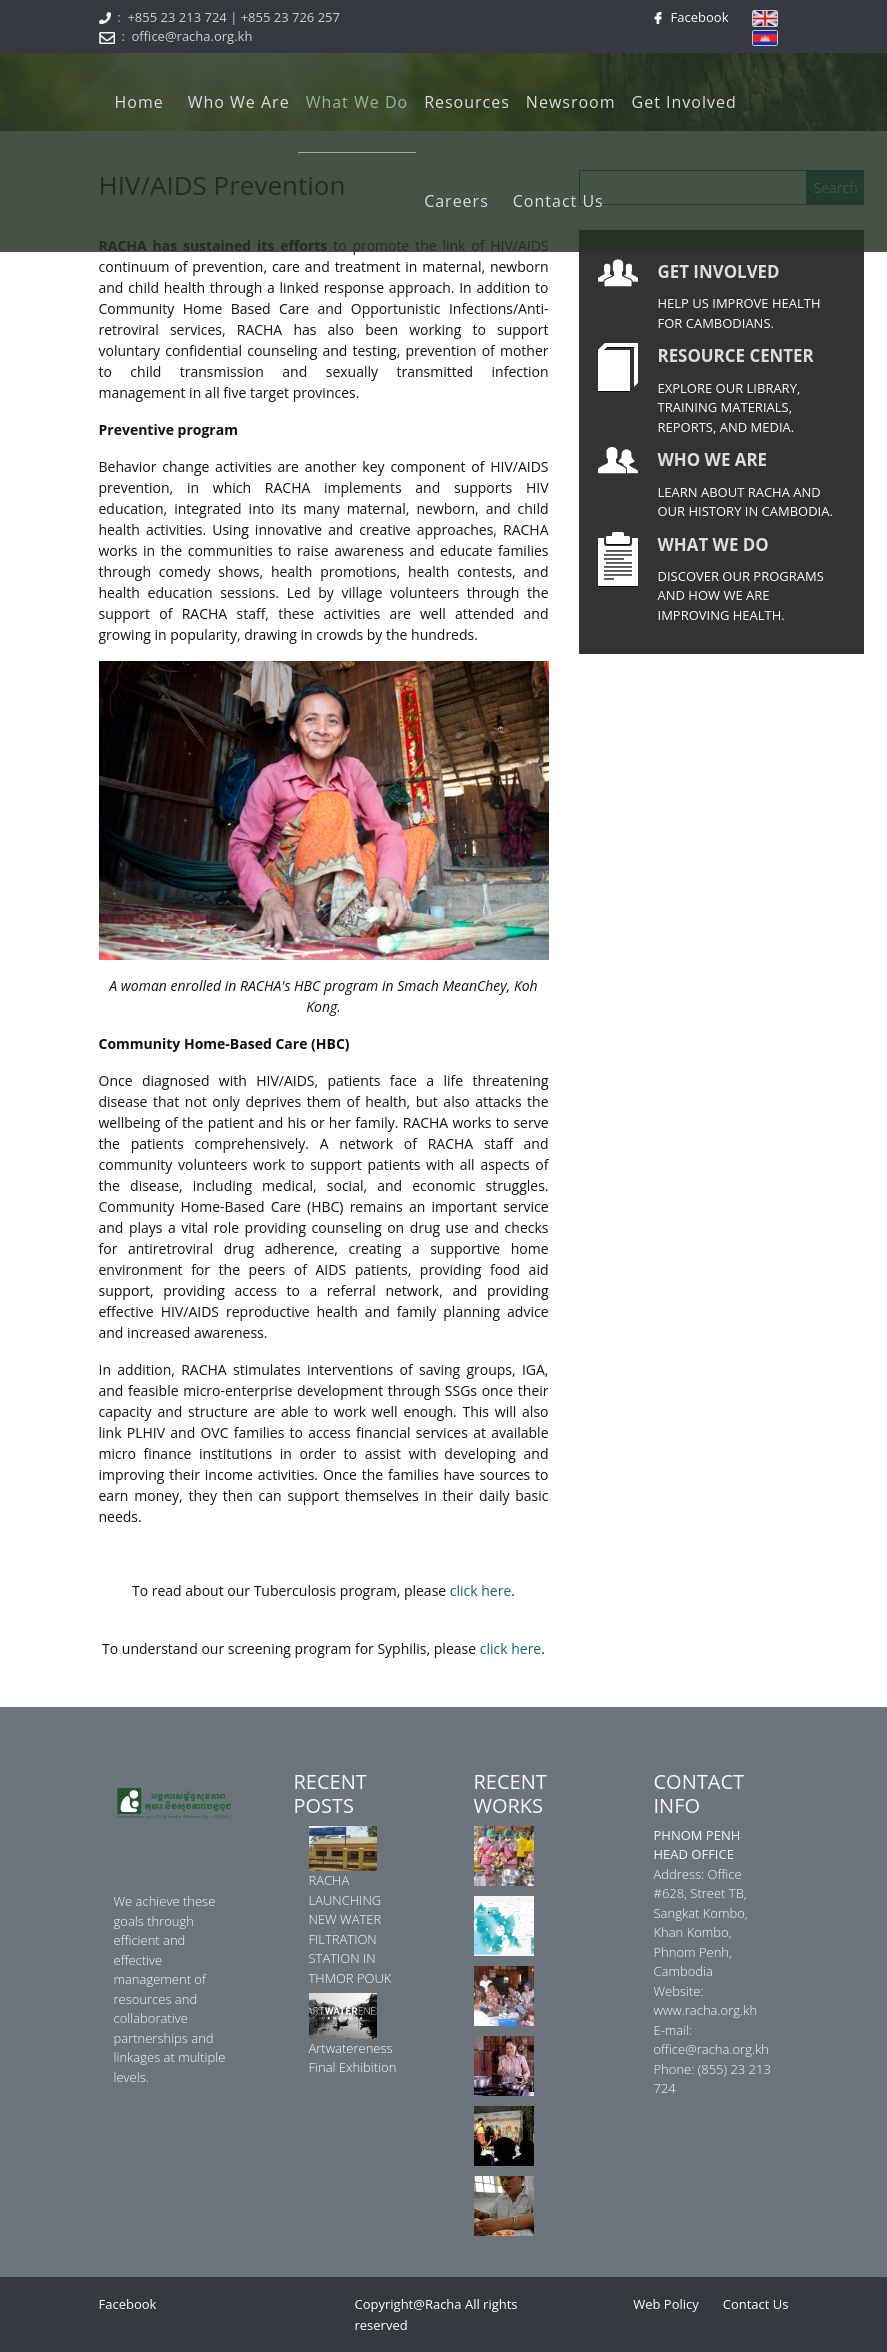 The height and width of the screenshot is (2352, 887). Describe the element at coordinates (736, 355) in the screenshot. I see `RESOURCE CENTER` at that location.